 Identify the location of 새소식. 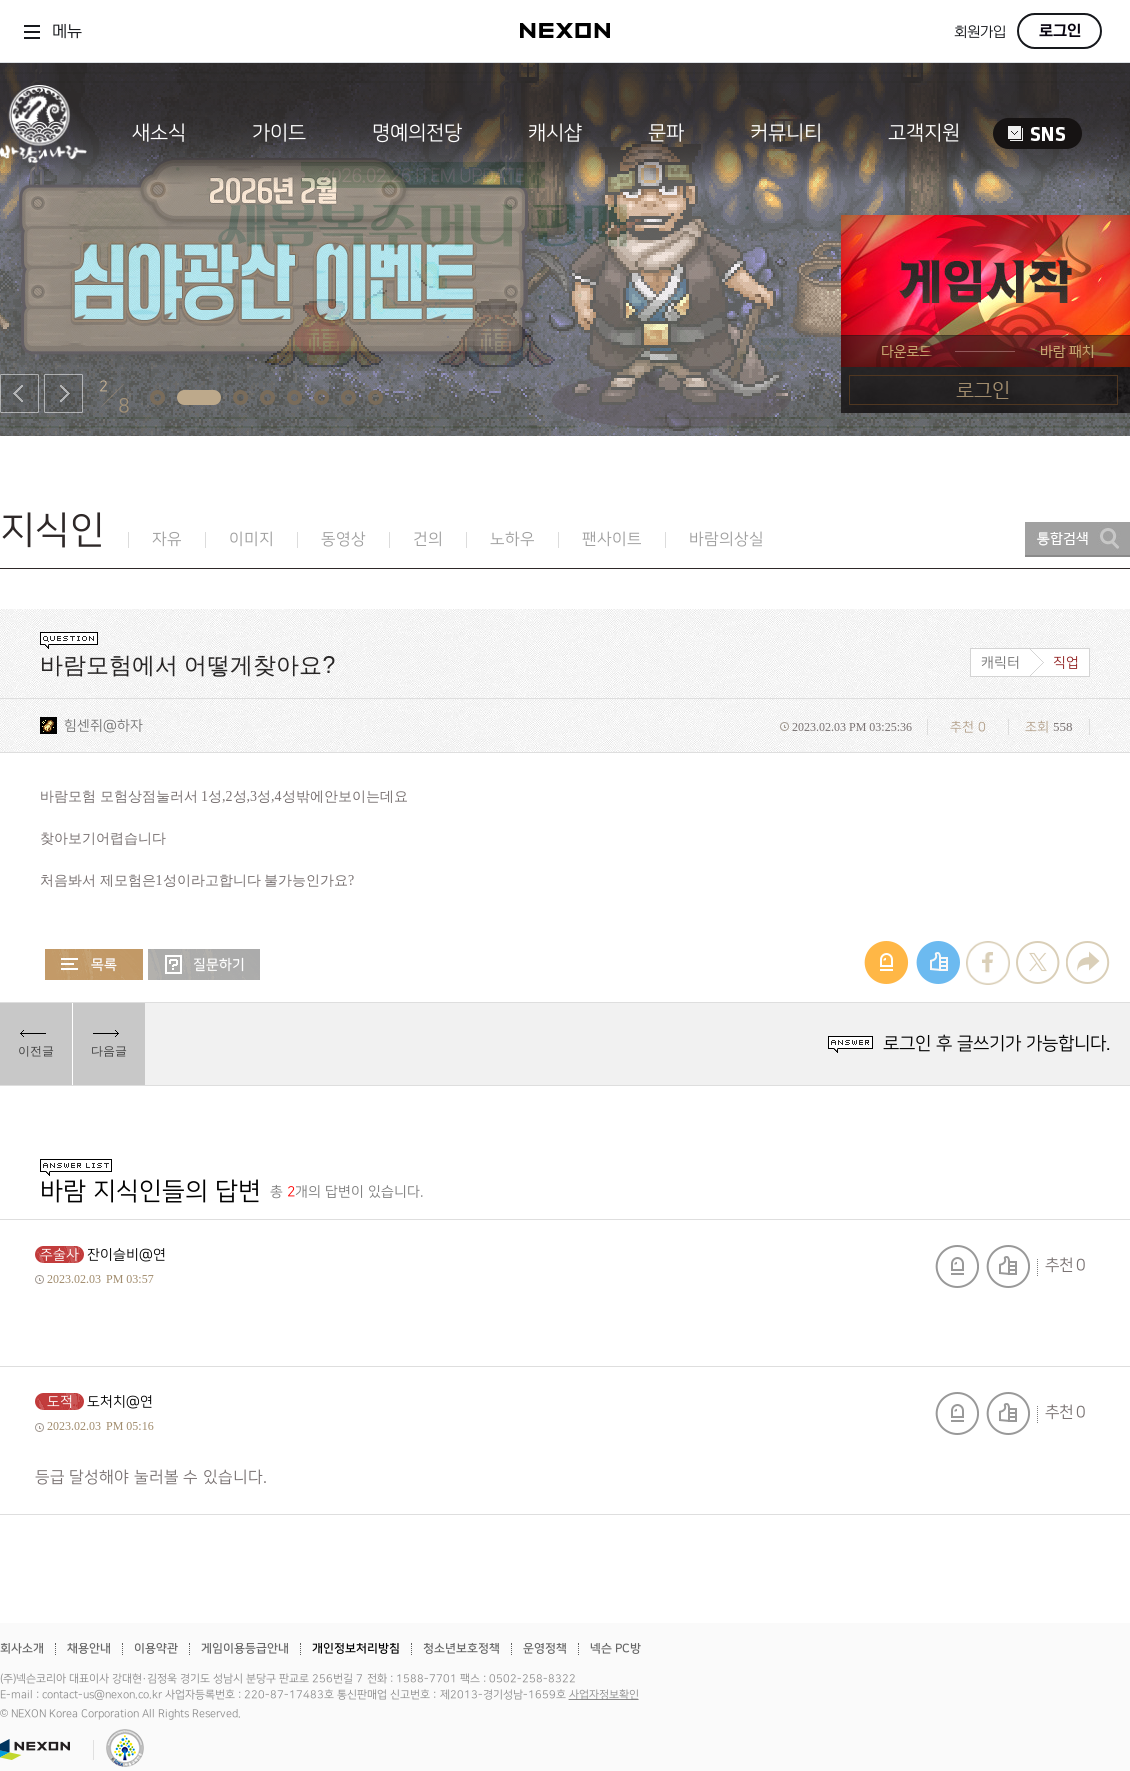
(159, 133).